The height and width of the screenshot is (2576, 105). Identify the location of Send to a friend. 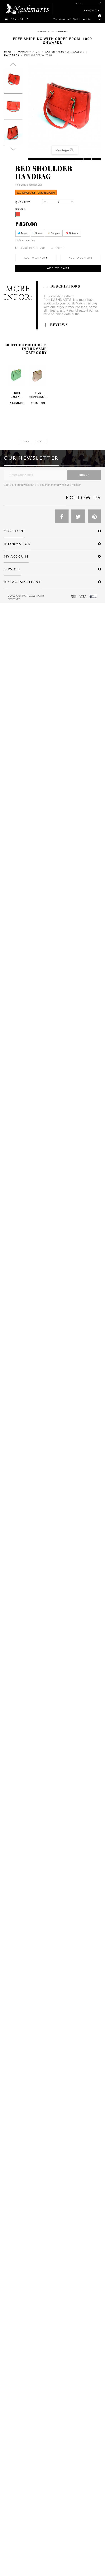
(33, 248).